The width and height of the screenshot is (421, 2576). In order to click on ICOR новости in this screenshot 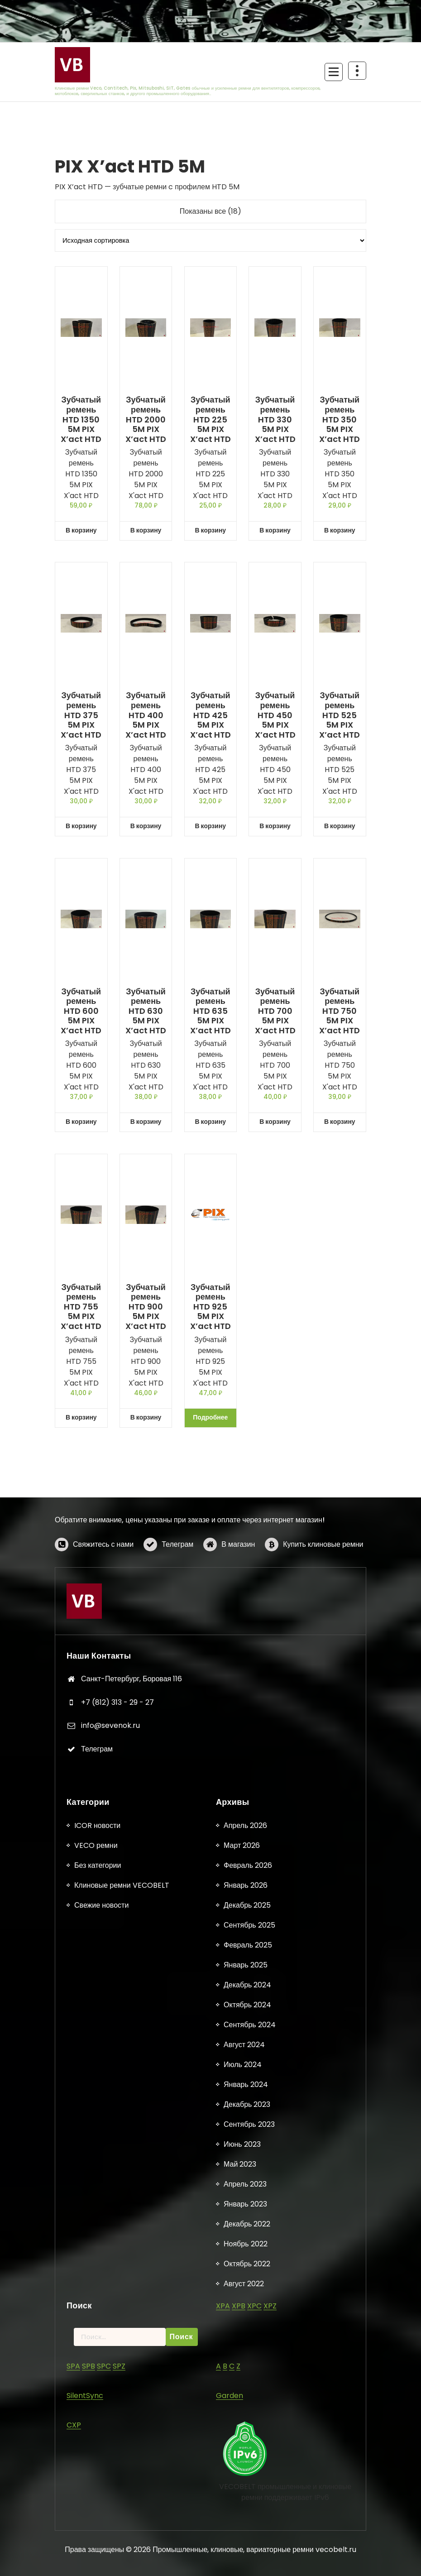, I will do `click(97, 2537)`.